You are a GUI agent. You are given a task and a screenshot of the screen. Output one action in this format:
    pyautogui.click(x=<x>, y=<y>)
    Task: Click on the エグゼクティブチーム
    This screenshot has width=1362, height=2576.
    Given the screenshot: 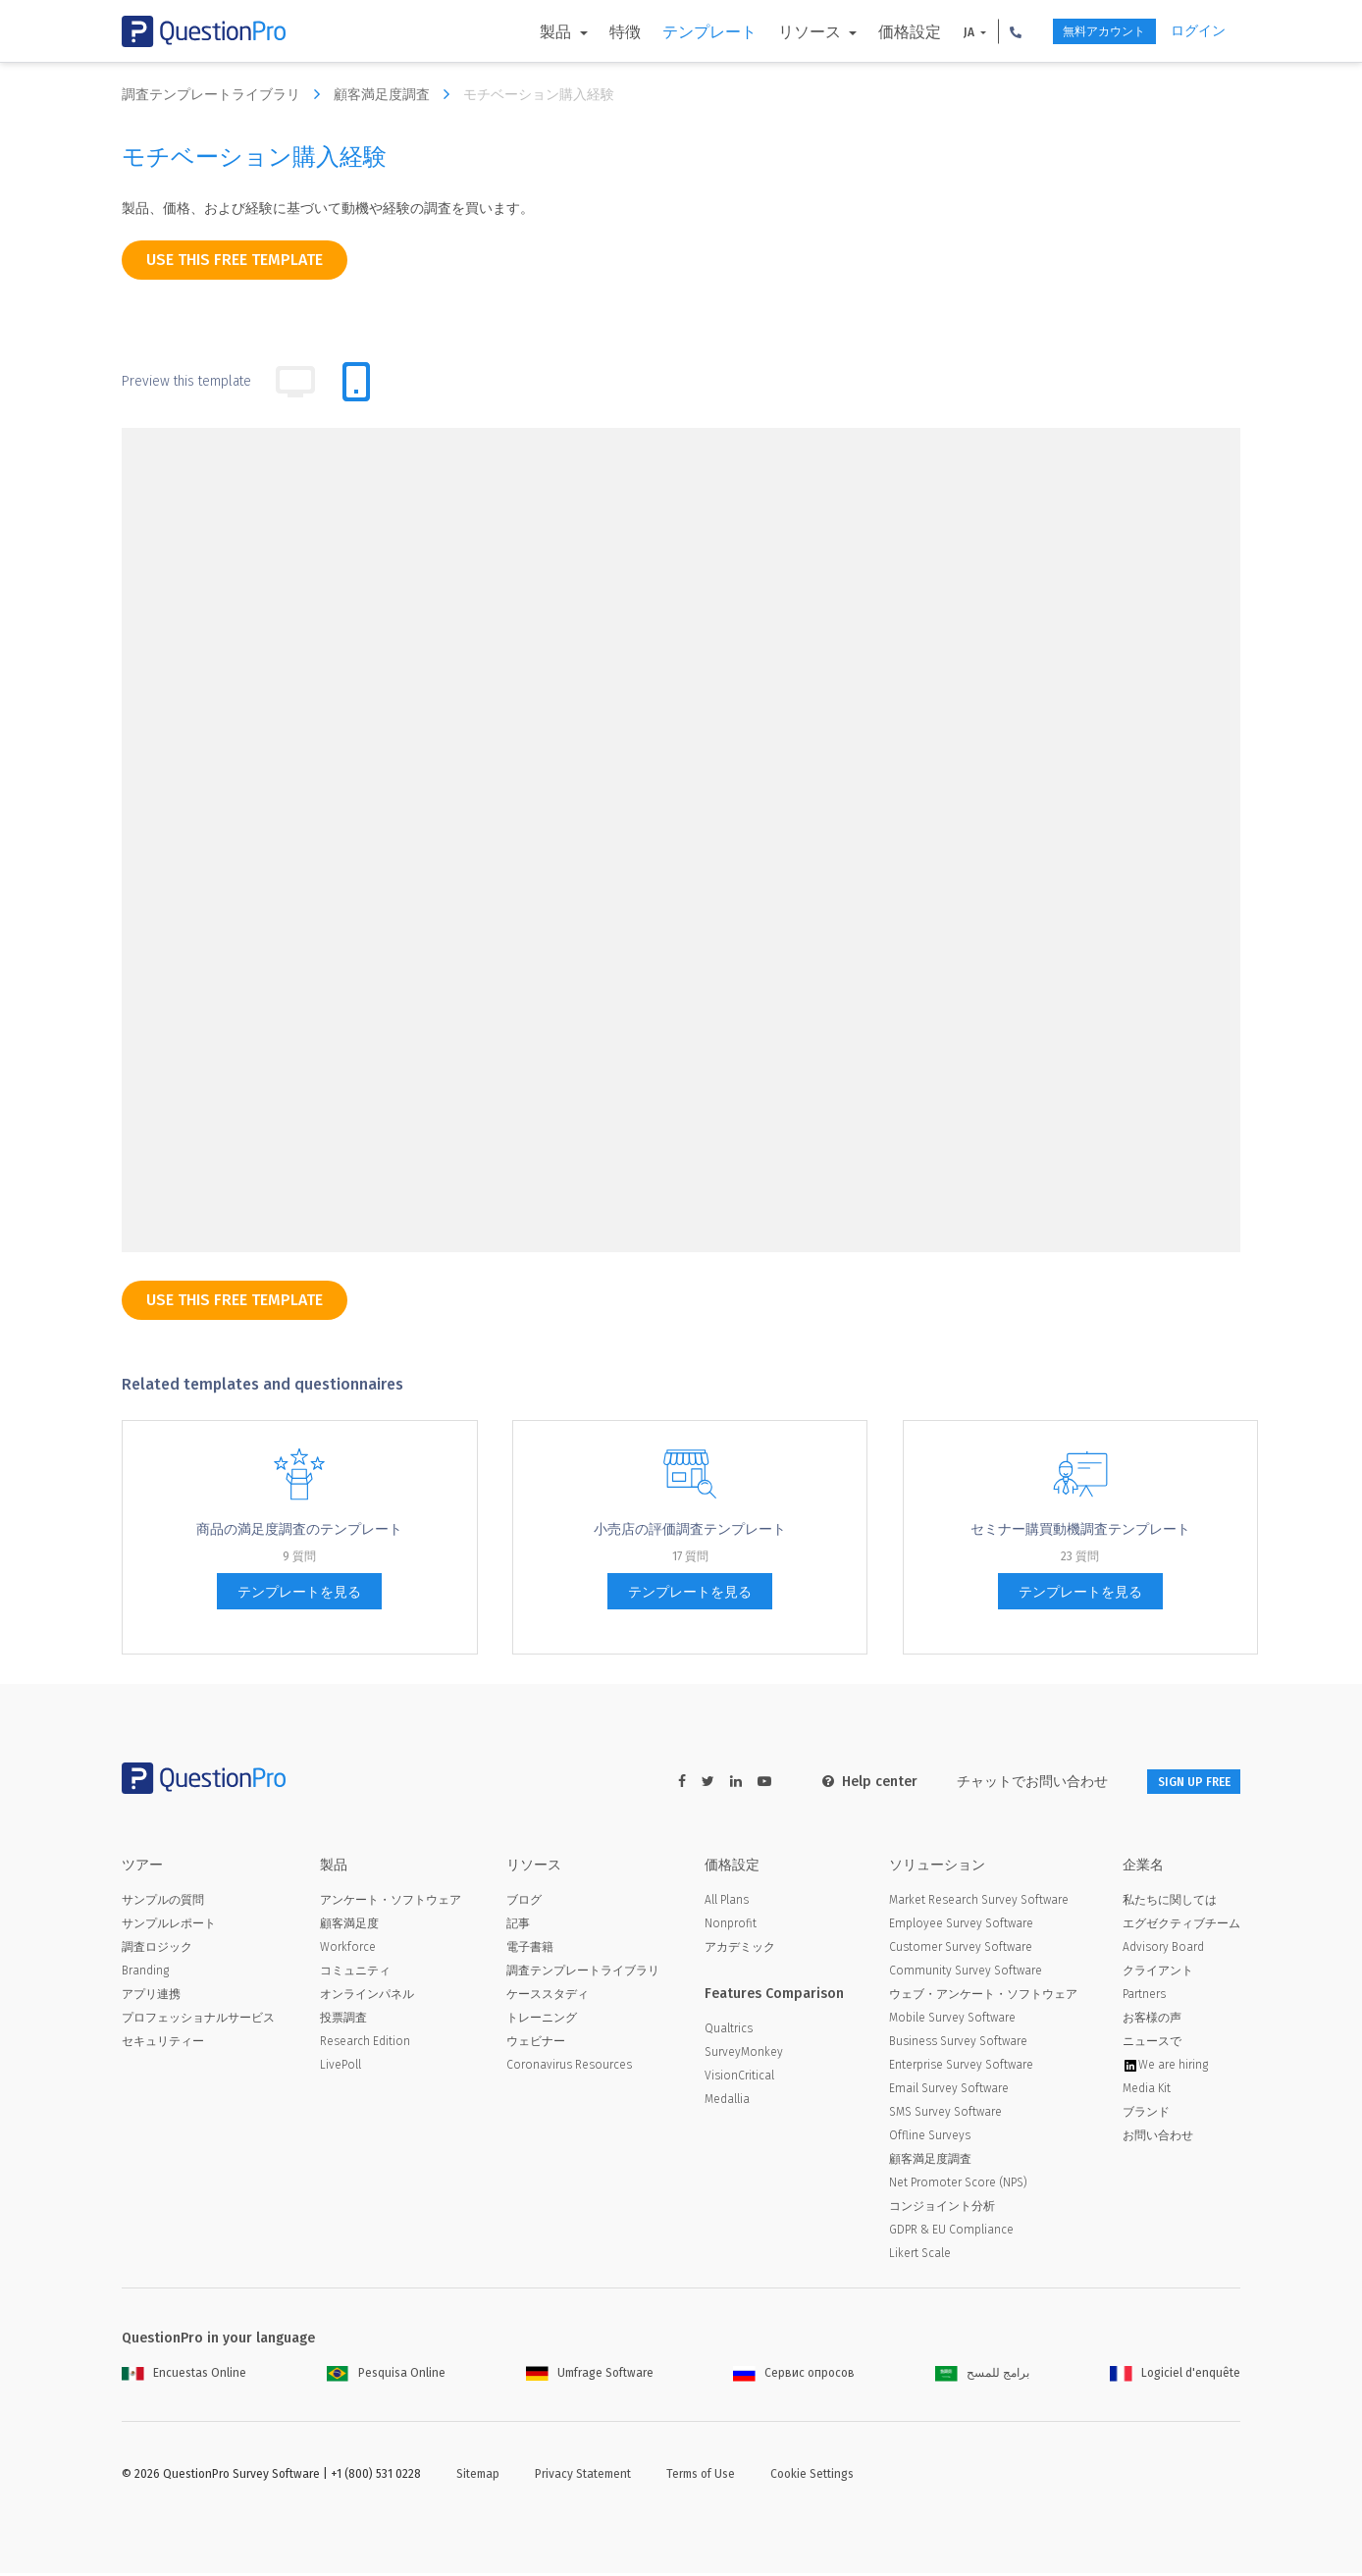 What is the action you would take?
    pyautogui.click(x=1181, y=1926)
    